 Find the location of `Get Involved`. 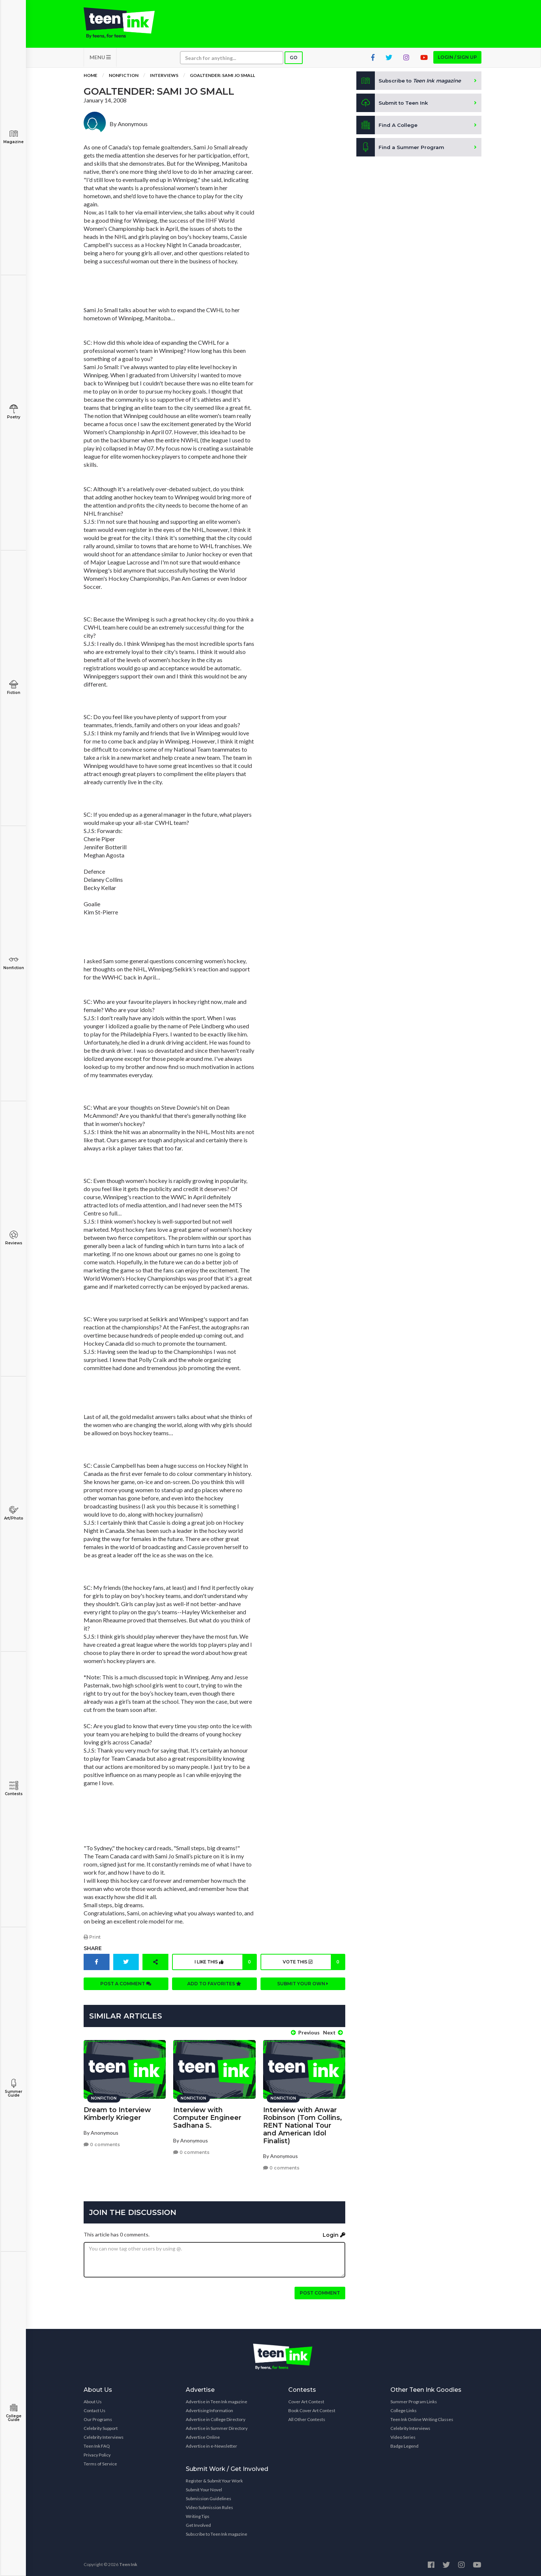

Get Involved is located at coordinates (198, 2523).